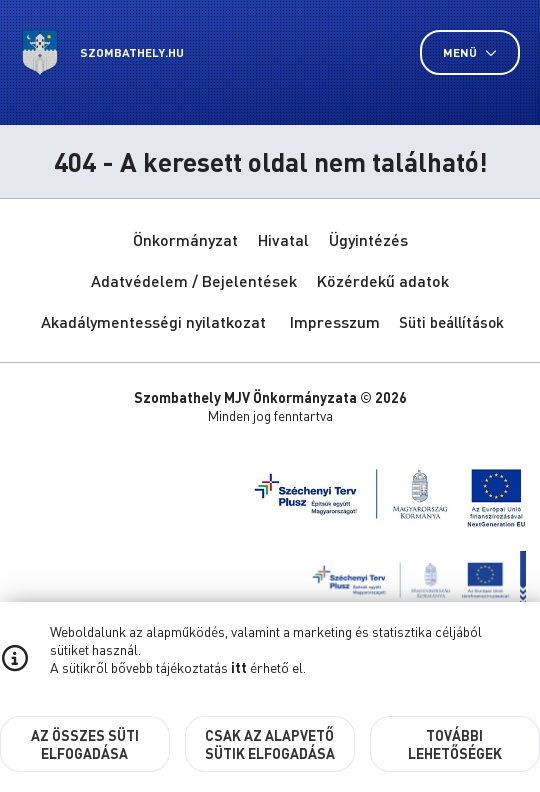  Describe the element at coordinates (194, 280) in the screenshot. I see `Adatvédelem / Bejelentések` at that location.